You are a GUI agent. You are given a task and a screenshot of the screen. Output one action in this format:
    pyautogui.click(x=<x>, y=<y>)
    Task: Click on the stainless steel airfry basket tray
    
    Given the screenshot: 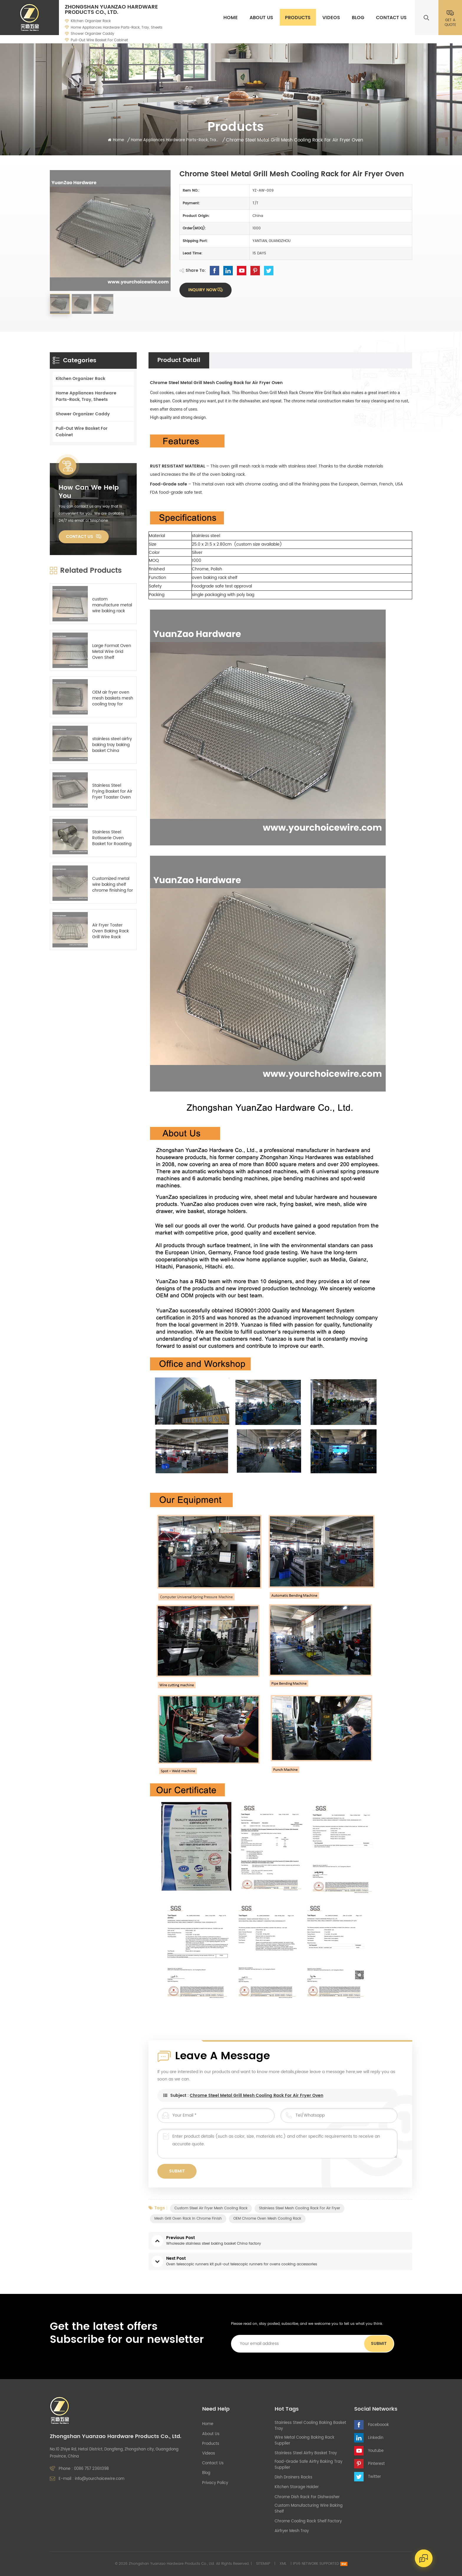 What is the action you would take?
    pyautogui.click(x=306, y=2453)
    